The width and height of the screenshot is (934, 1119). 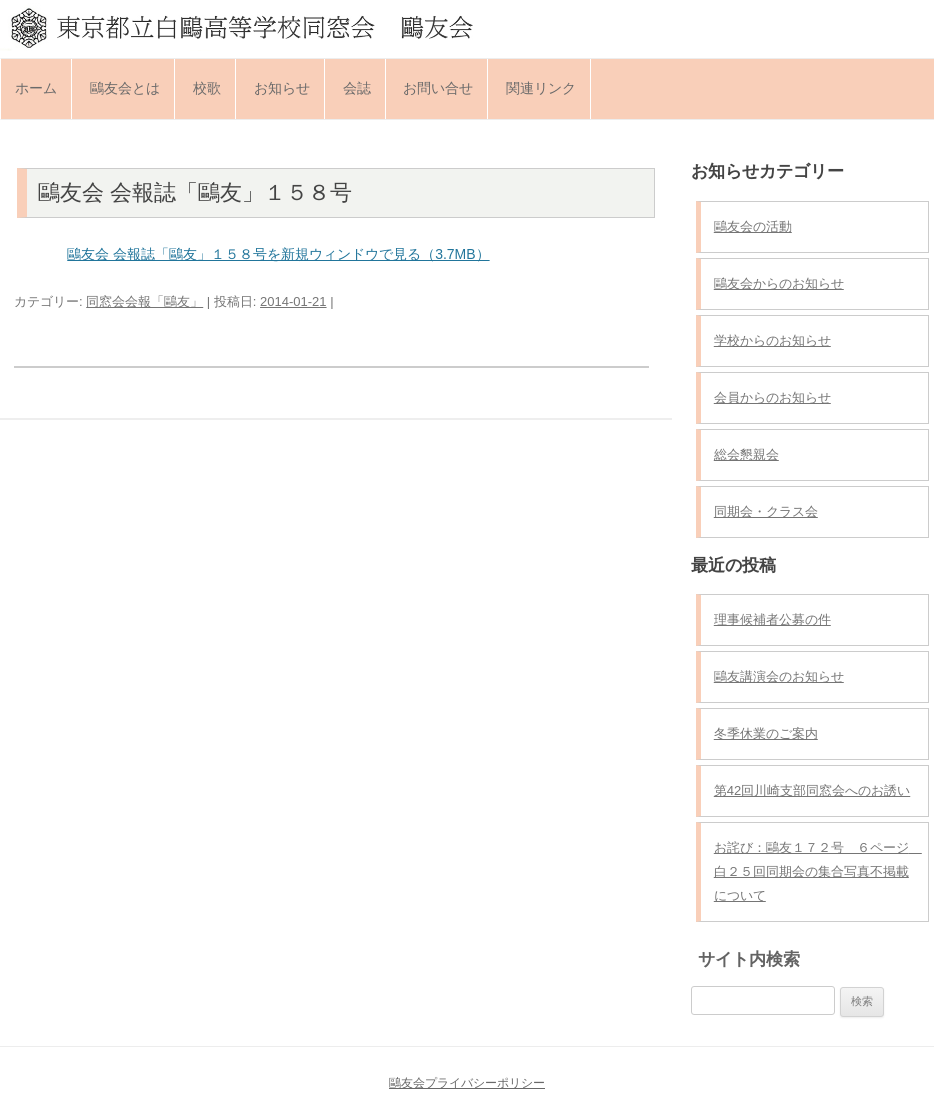 What do you see at coordinates (772, 340) in the screenshot?
I see `学校からのお知らせ` at bounding box center [772, 340].